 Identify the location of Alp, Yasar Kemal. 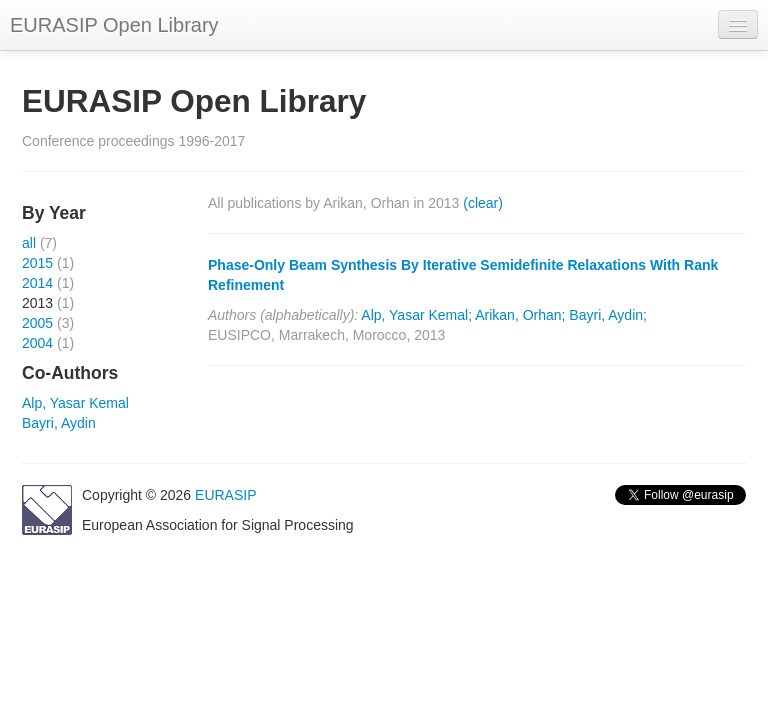
(75, 403).